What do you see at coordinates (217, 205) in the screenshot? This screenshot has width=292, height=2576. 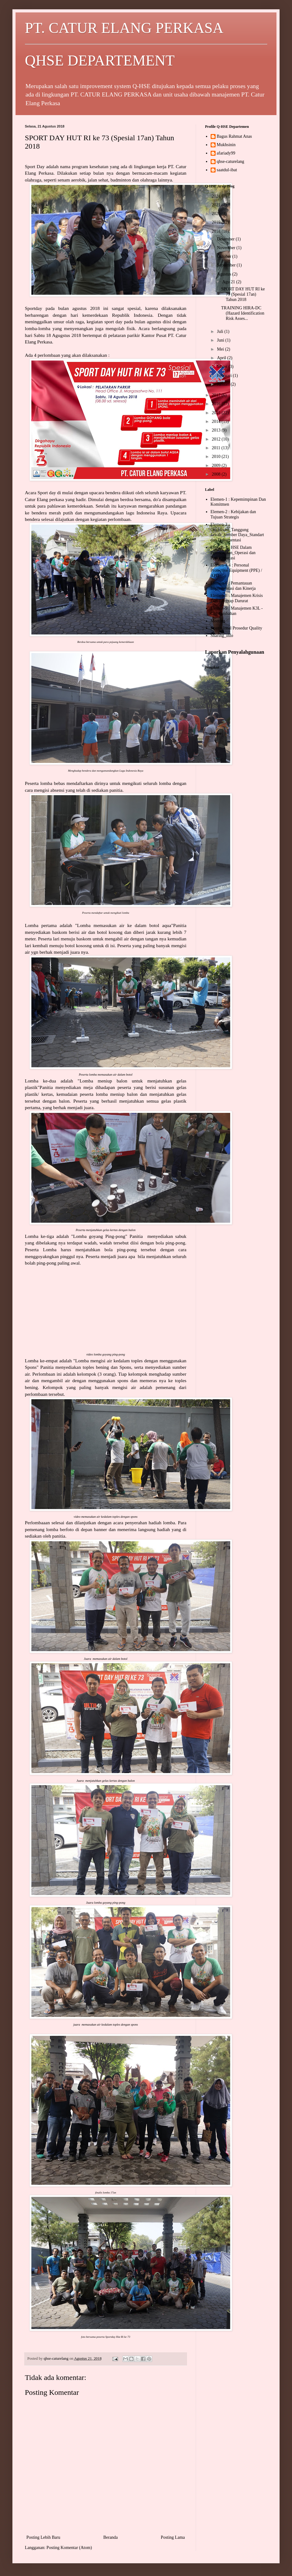 I see `2021` at bounding box center [217, 205].